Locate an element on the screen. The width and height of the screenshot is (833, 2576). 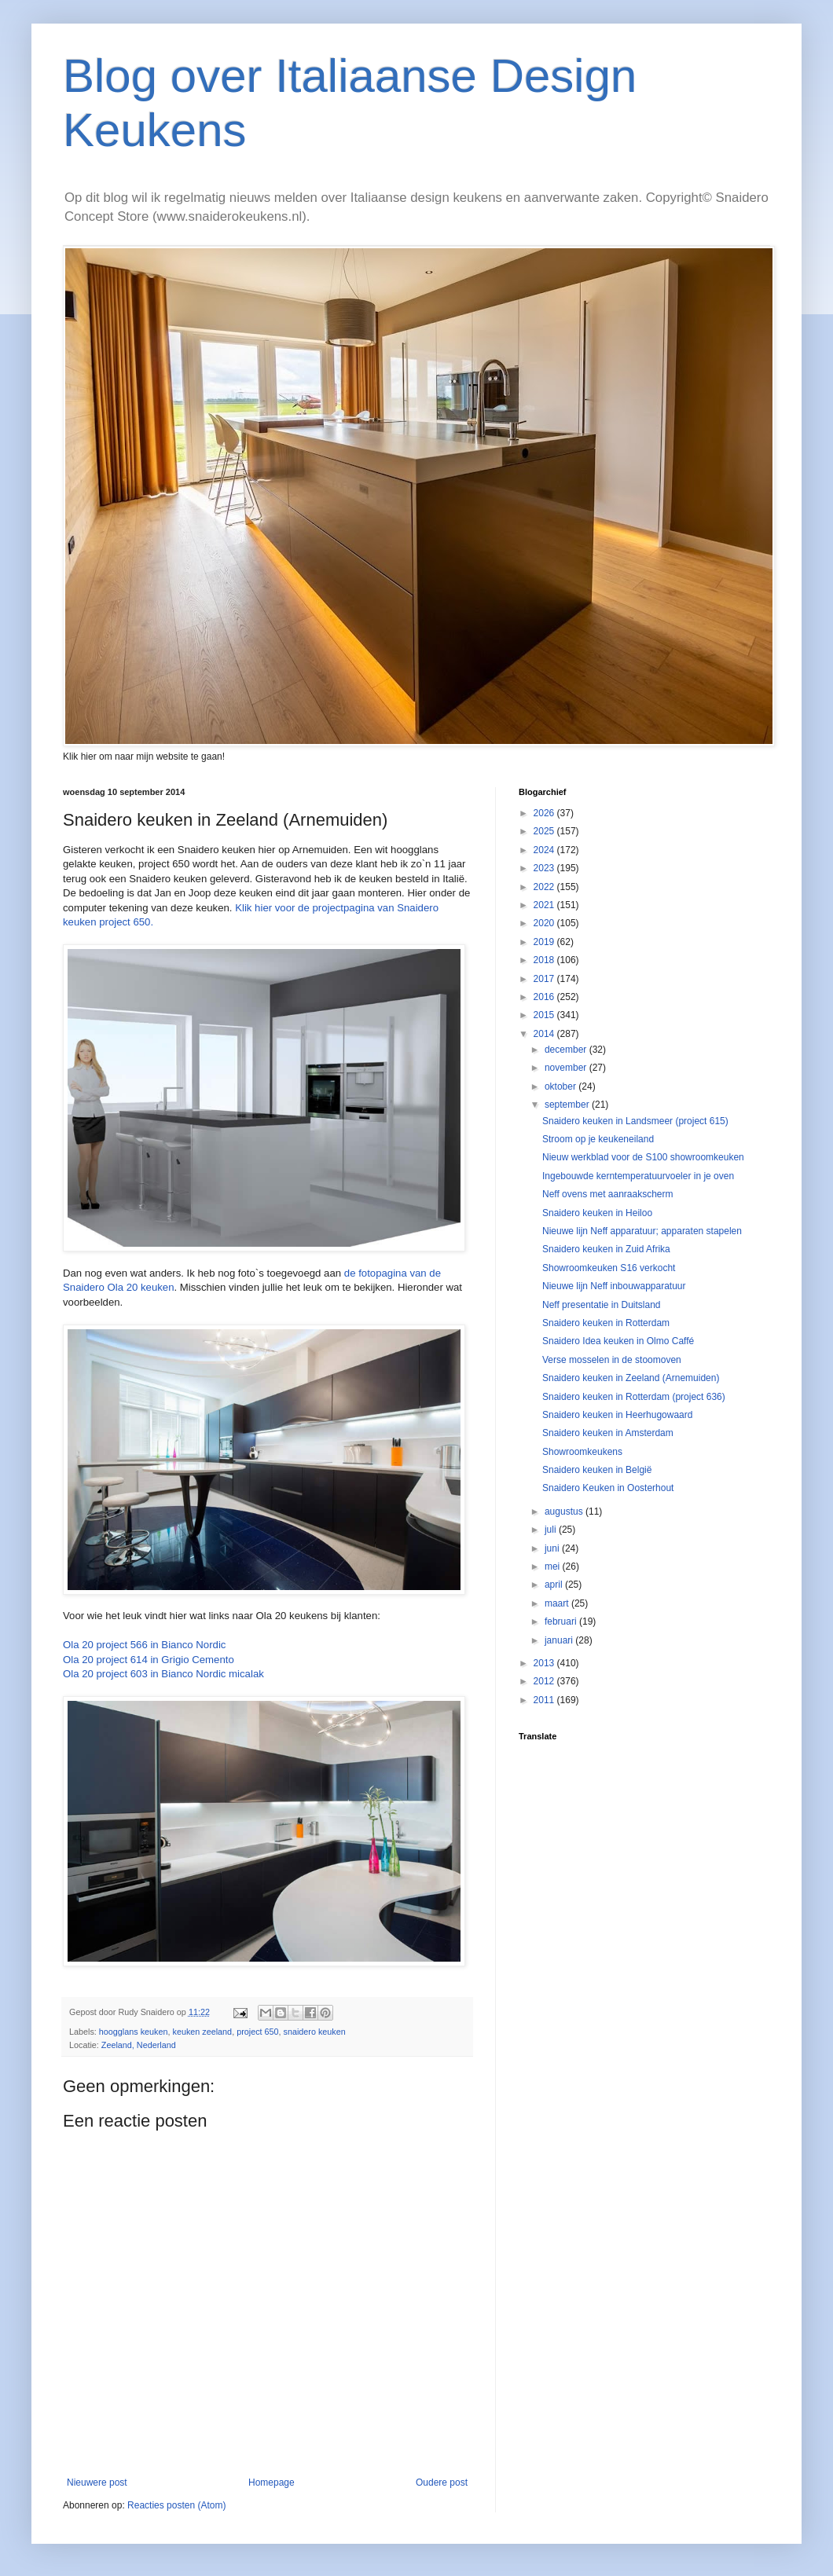
Homepage is located at coordinates (271, 2482).